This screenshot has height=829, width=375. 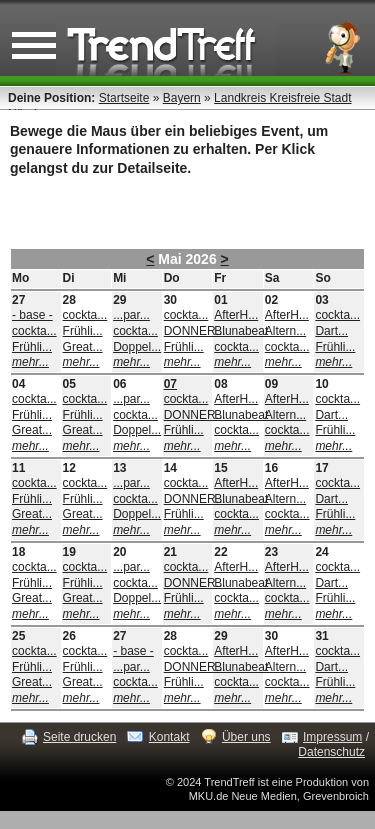 I want to click on ...par..., so click(x=131, y=315).